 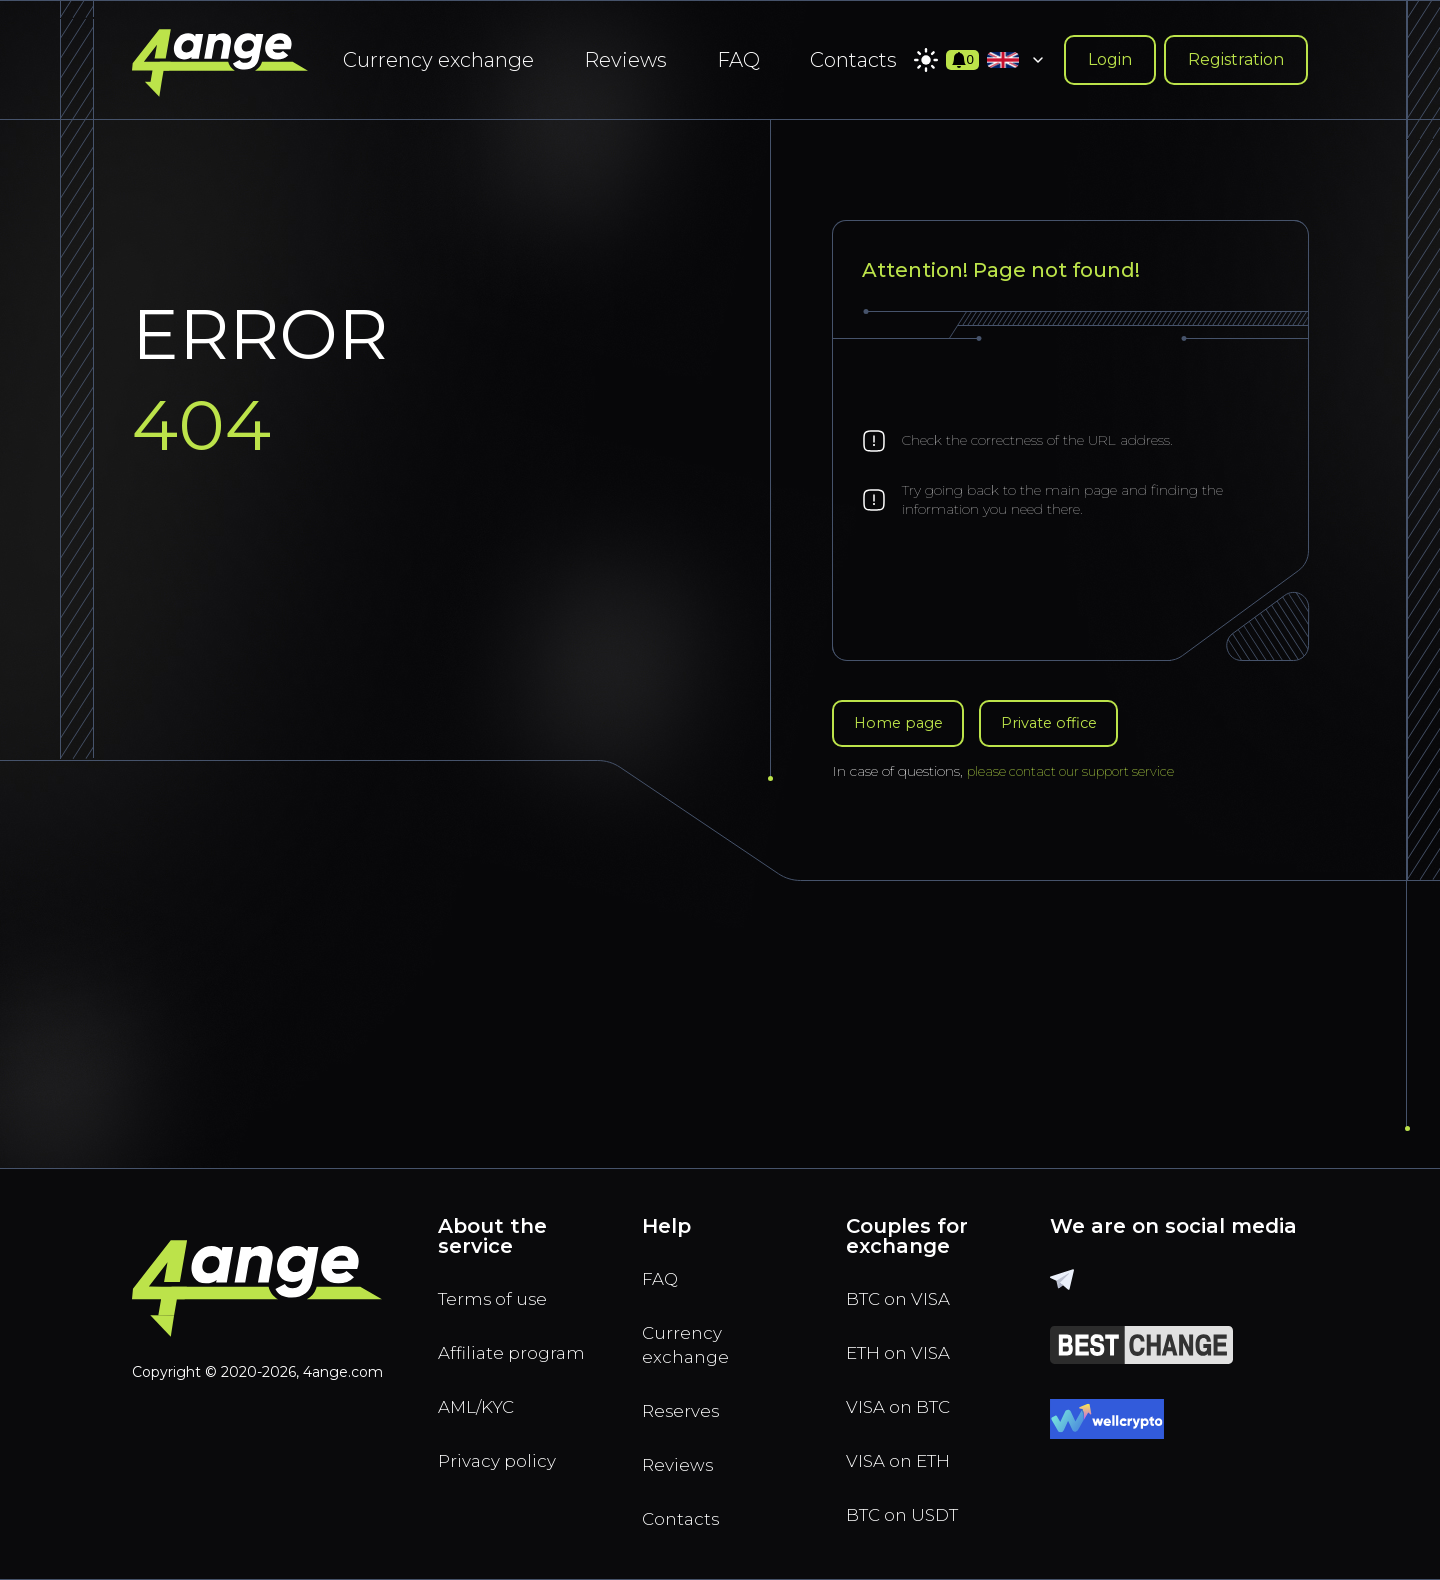 I want to click on Home page, so click(x=903, y=724).